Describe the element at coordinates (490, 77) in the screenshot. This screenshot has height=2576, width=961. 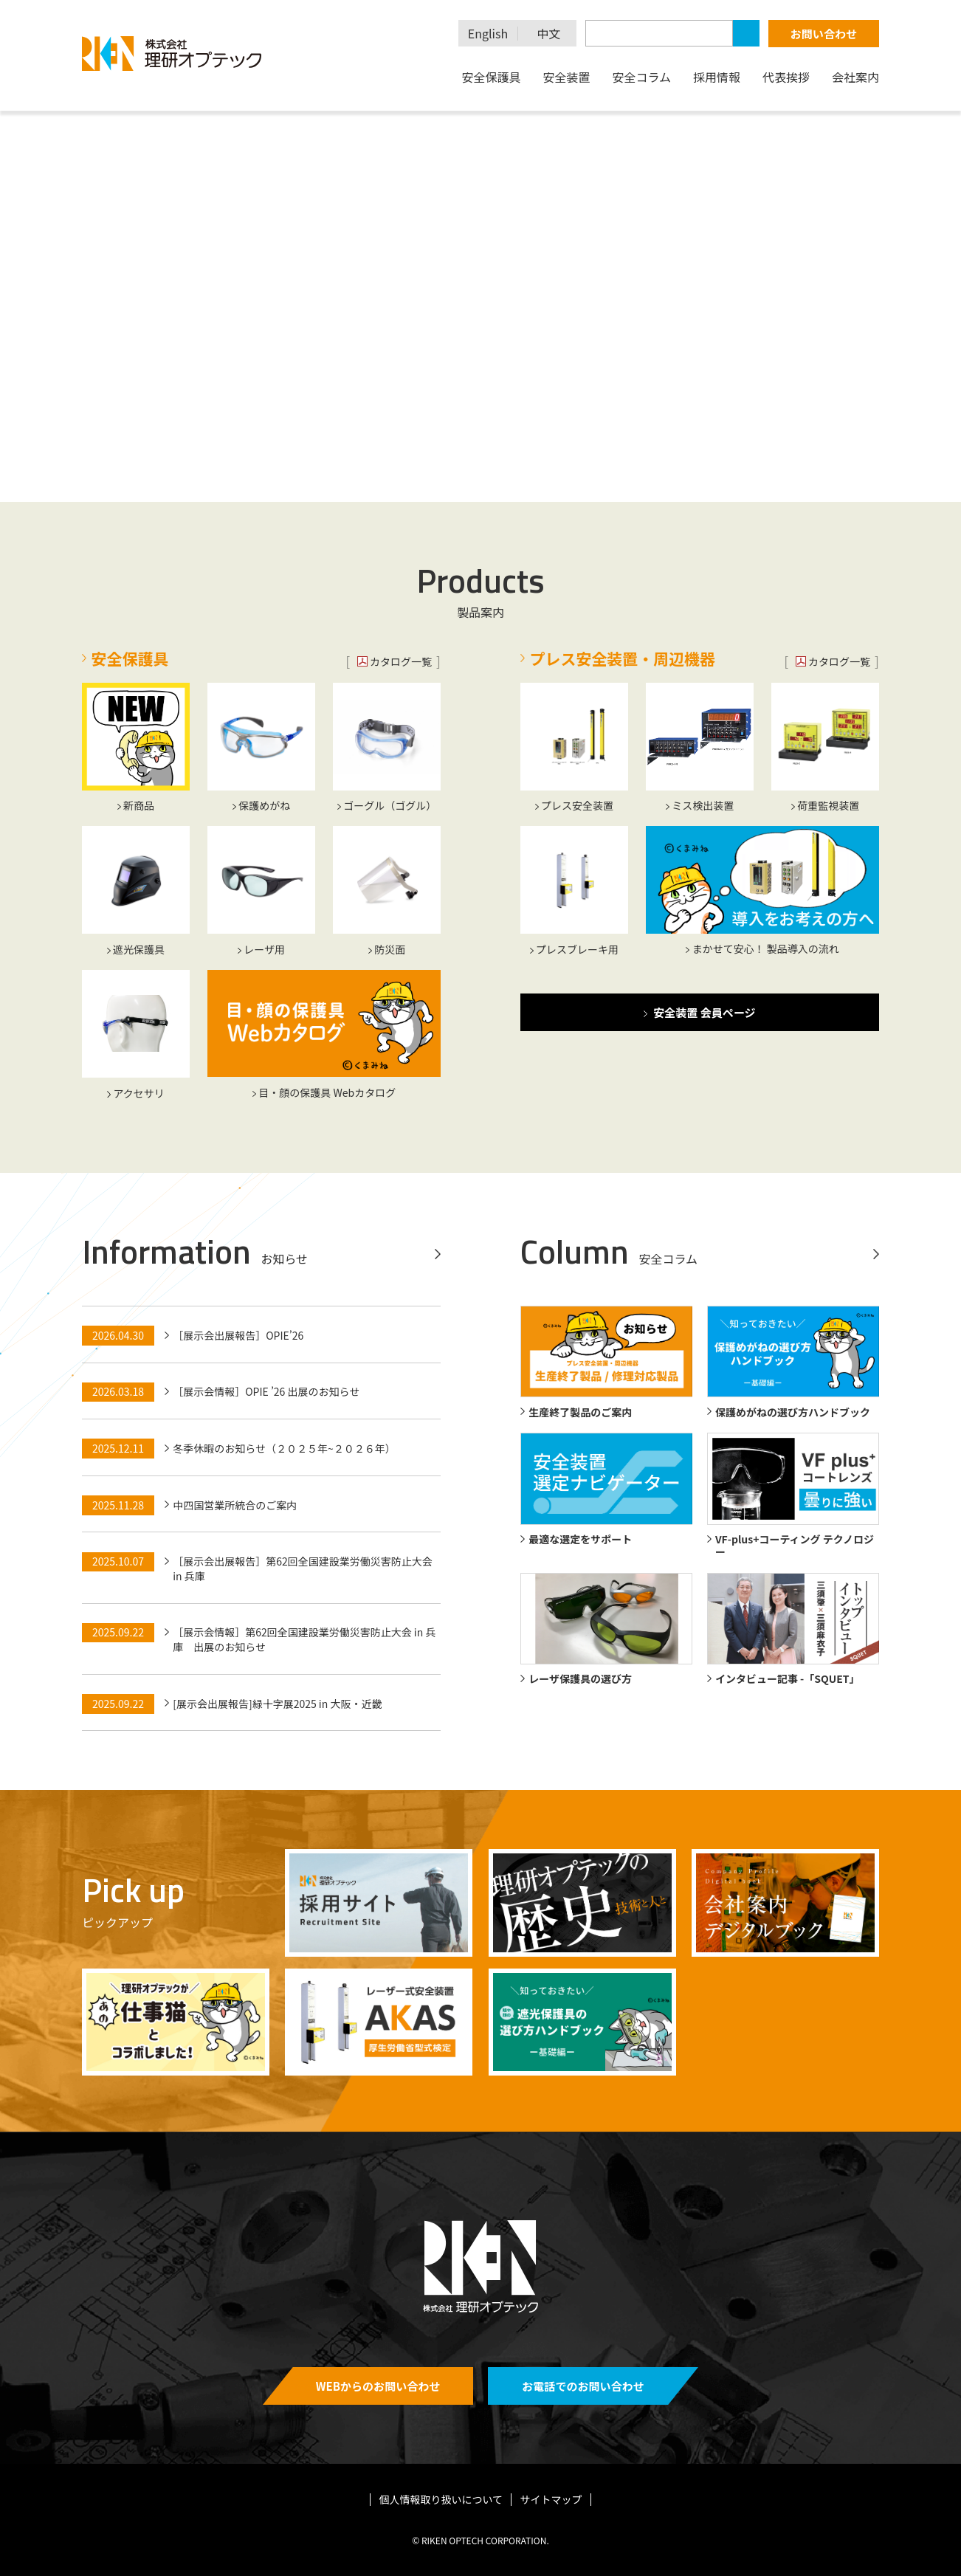
I see `安全保護具` at that location.